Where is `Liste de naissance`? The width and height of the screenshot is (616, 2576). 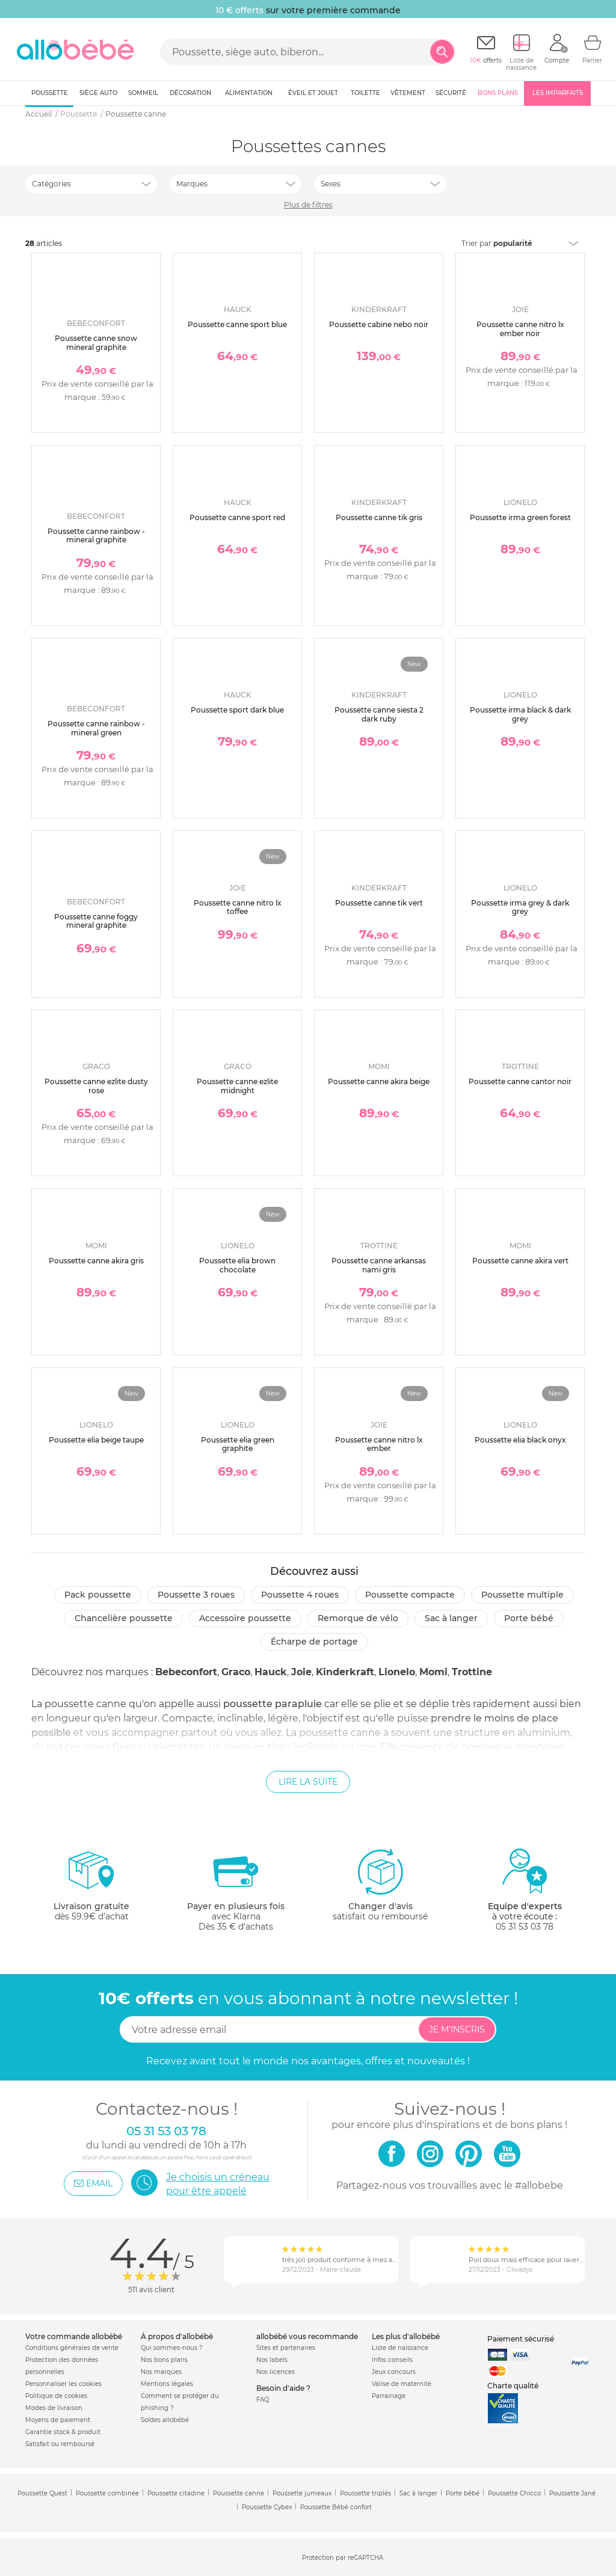
Liste de naissance is located at coordinates (400, 2348).